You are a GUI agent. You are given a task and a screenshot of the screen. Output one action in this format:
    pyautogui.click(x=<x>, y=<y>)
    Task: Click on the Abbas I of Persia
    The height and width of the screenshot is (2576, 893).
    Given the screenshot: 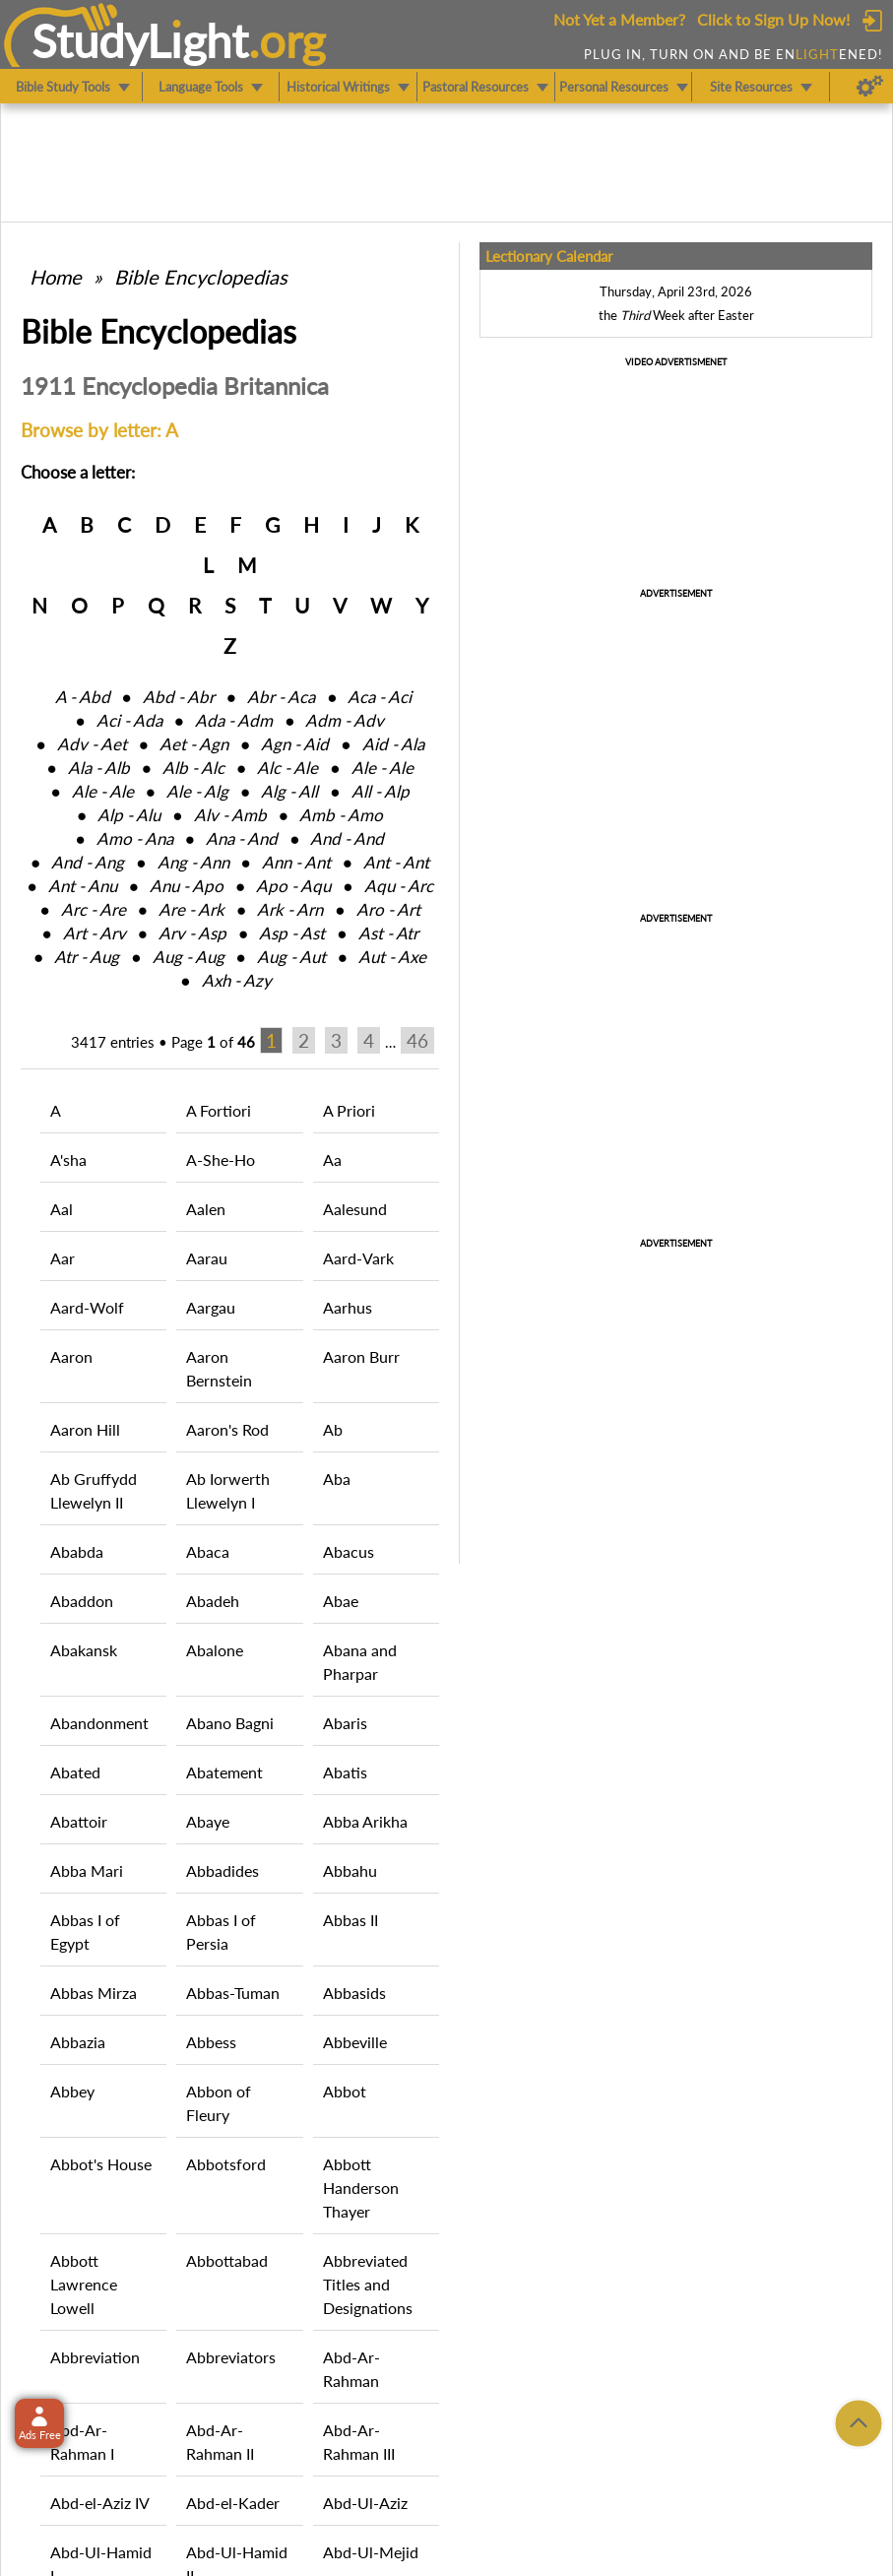 What is the action you would take?
    pyautogui.click(x=221, y=1931)
    